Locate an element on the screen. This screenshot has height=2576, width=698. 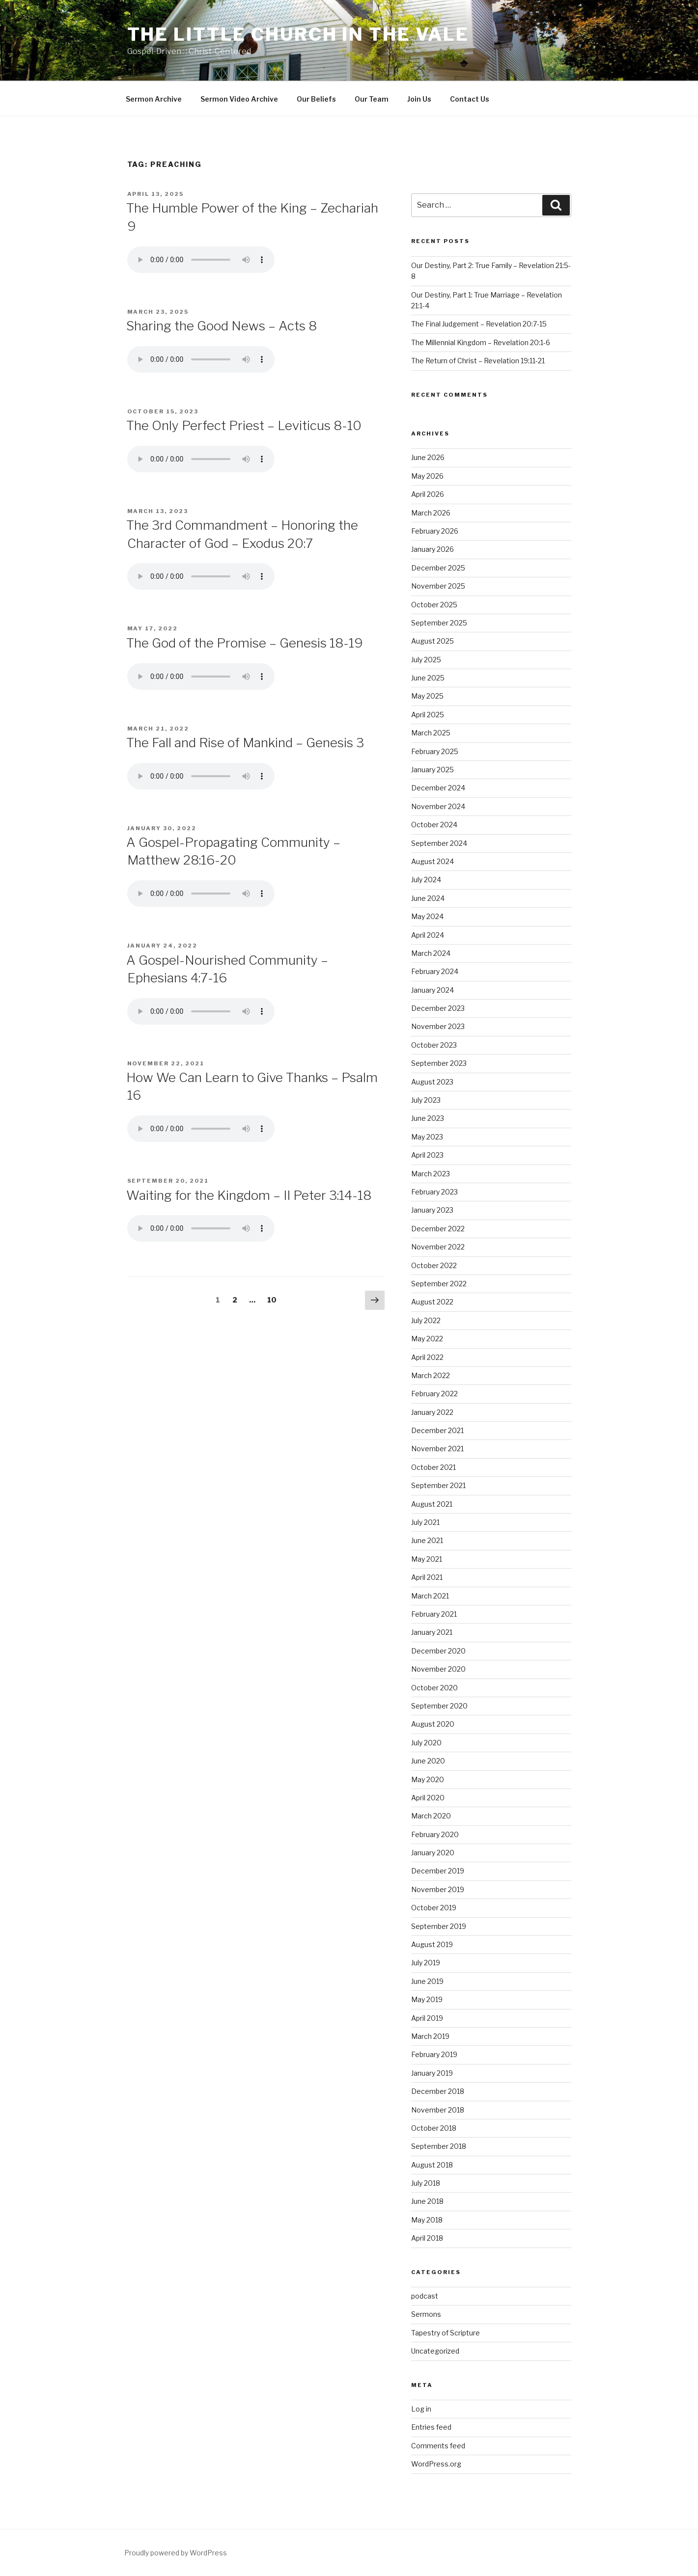
10 is located at coordinates (274, 1299).